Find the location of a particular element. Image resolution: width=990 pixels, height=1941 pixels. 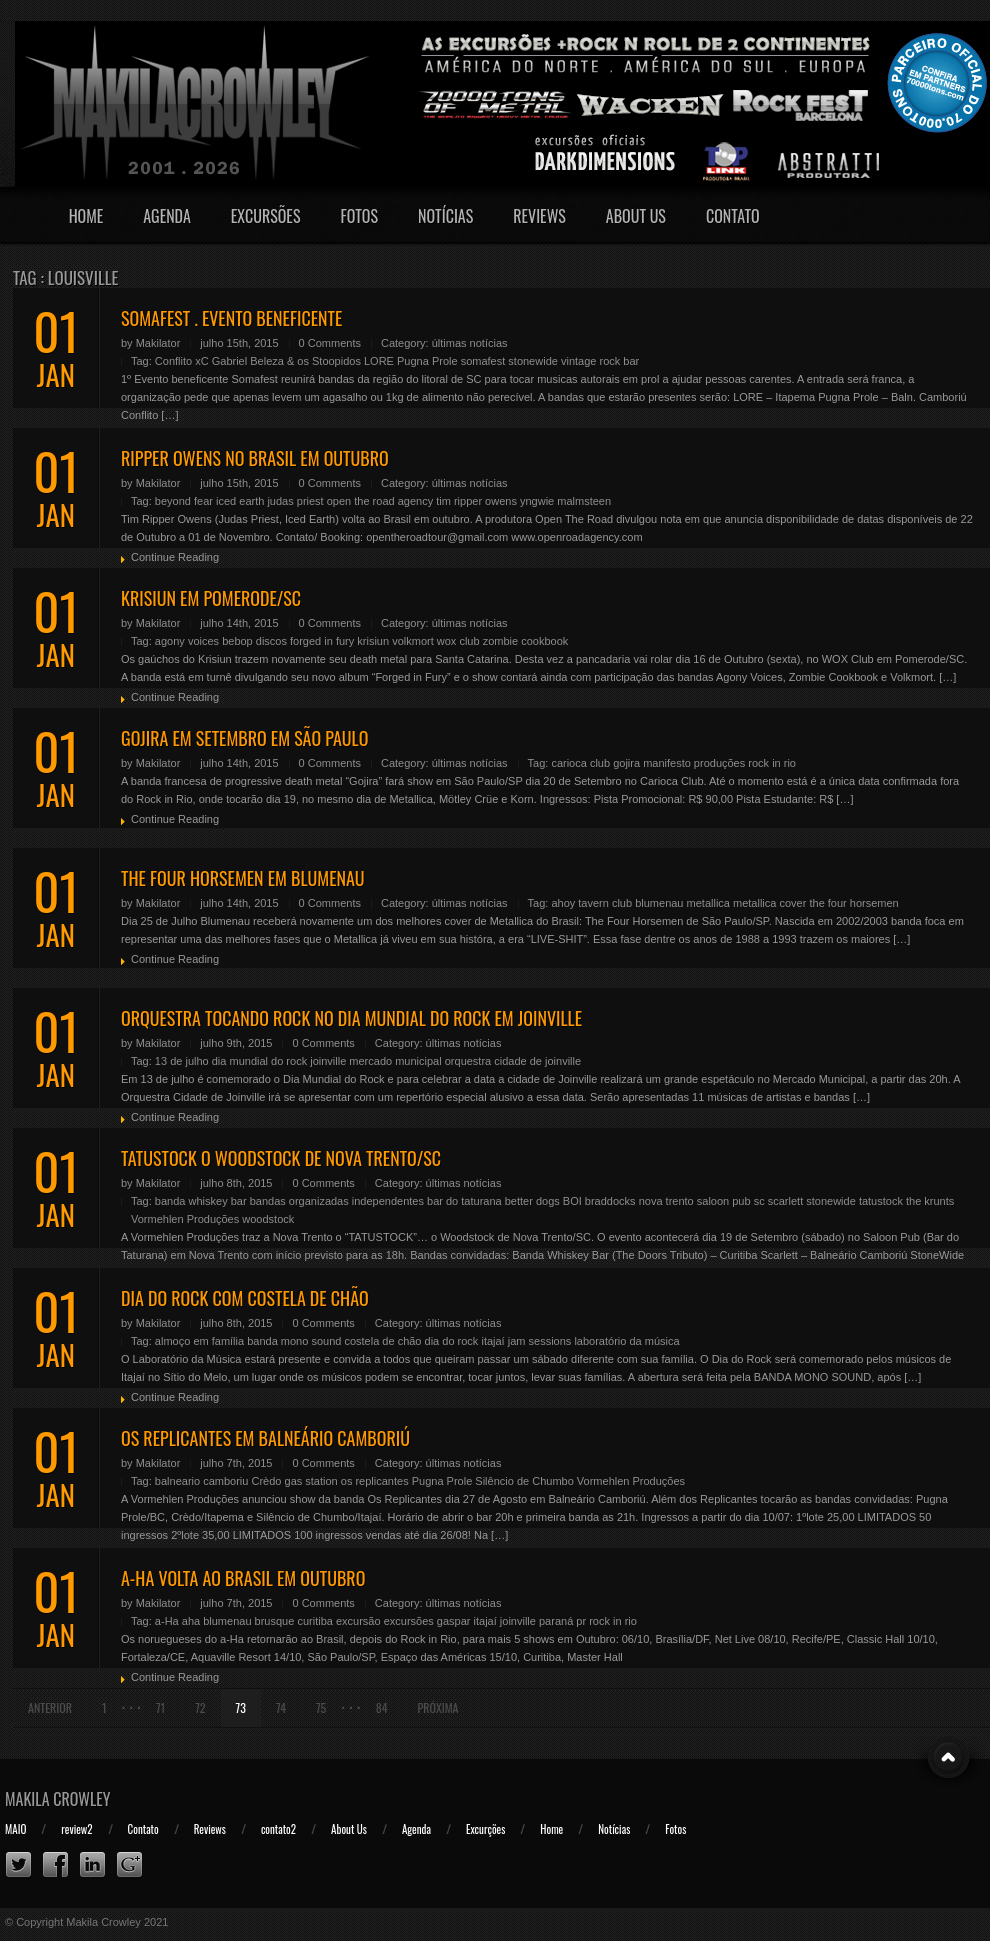

laboratório da música is located at coordinates (626, 1341).